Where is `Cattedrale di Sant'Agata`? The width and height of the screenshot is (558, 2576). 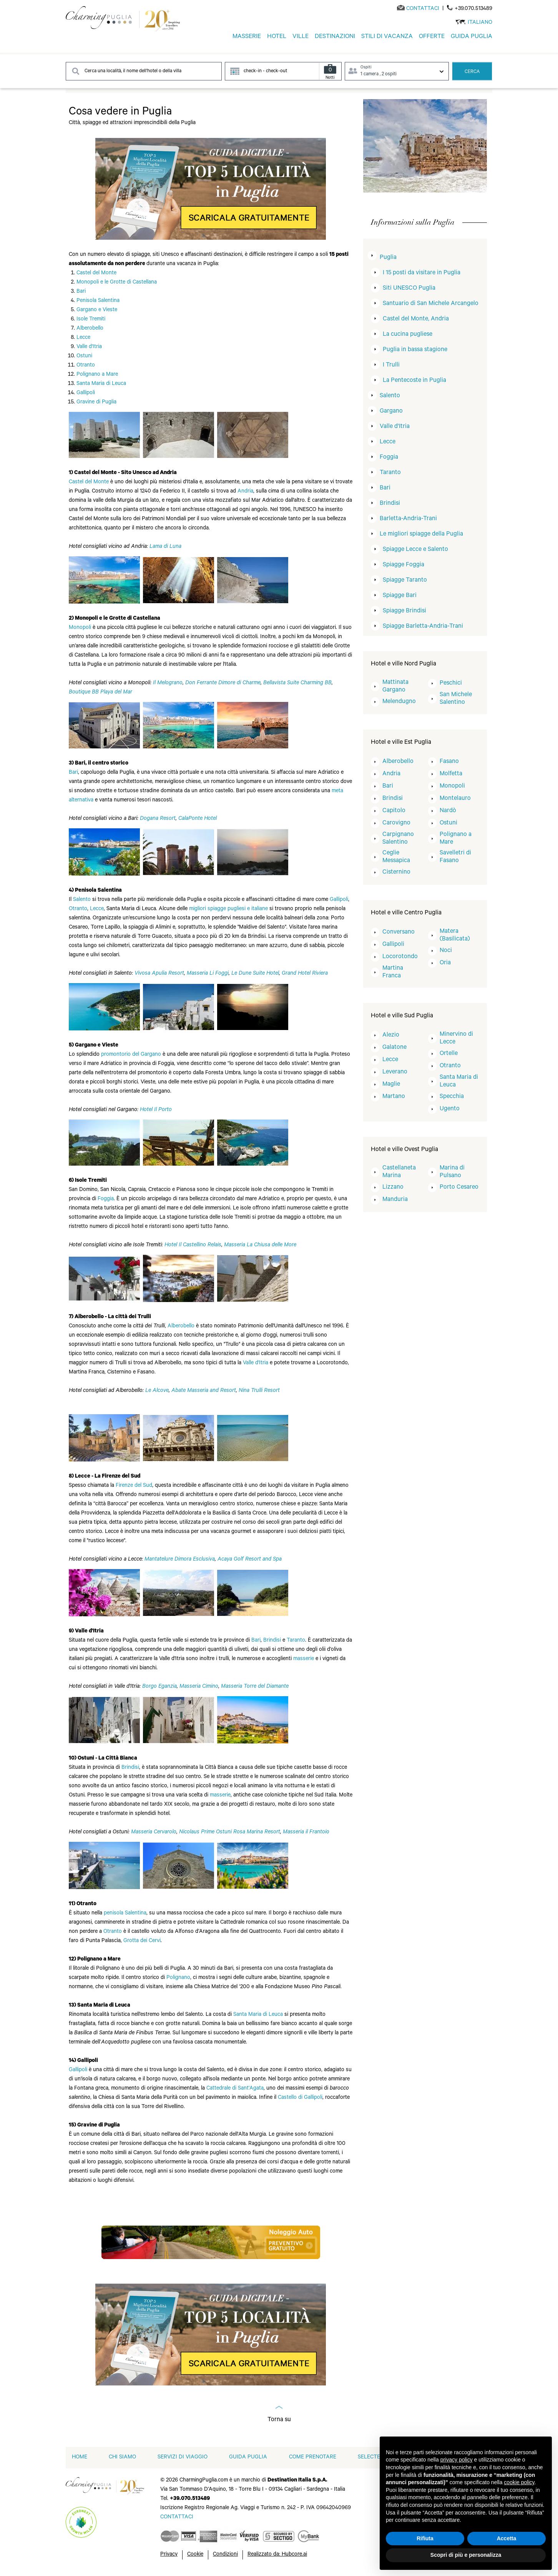
Cattedrale di Sant'Agata is located at coordinates (235, 2089).